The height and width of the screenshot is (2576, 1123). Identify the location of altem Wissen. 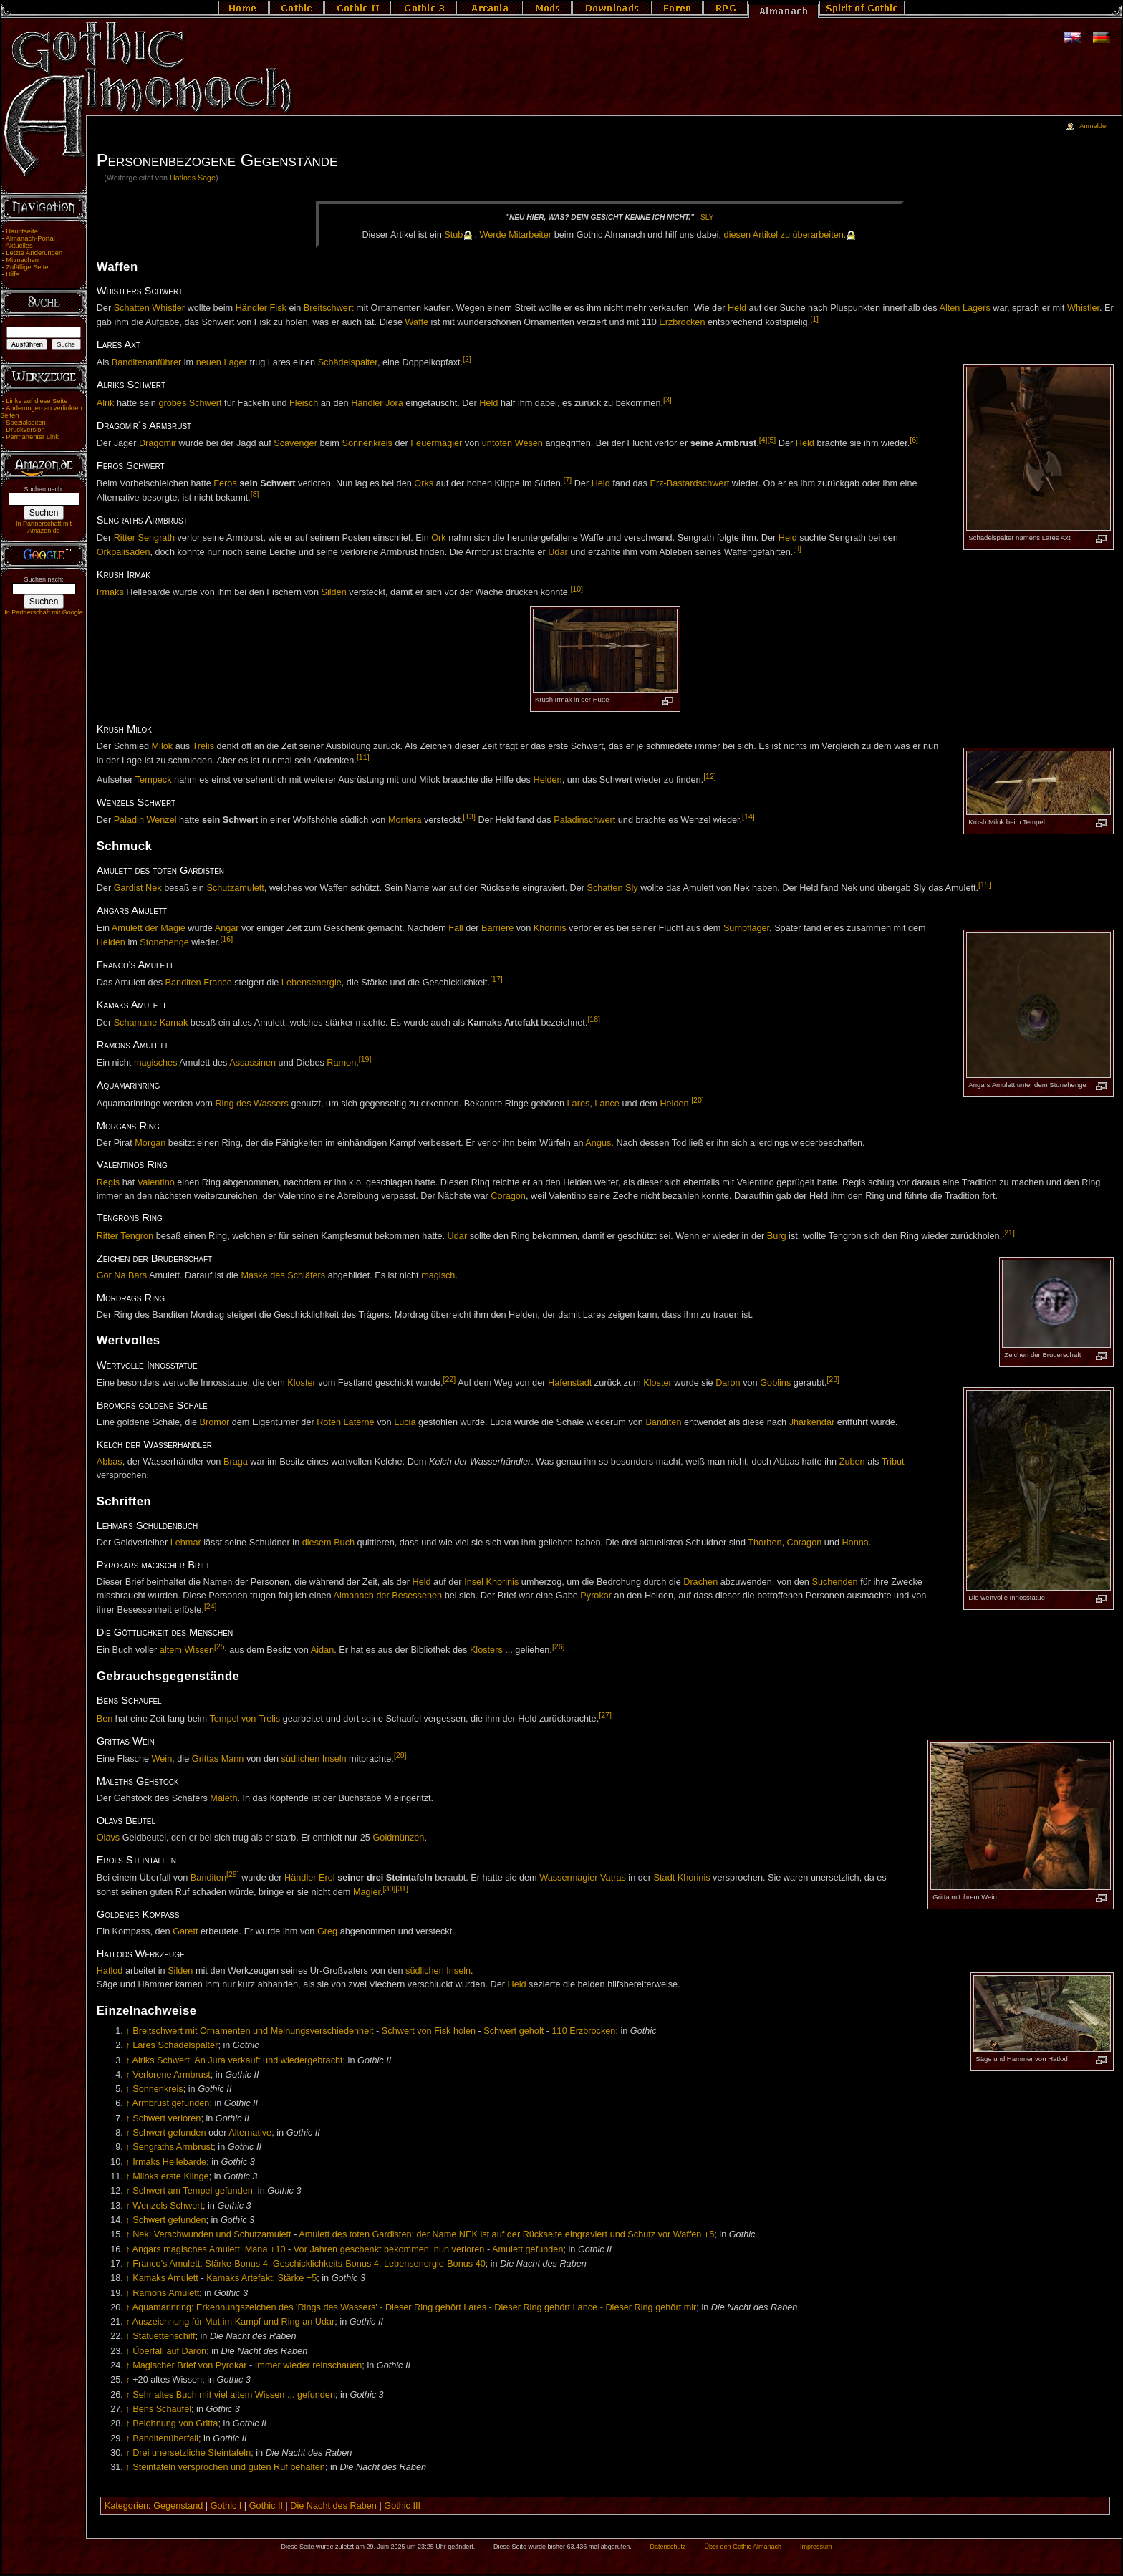
(187, 1651).